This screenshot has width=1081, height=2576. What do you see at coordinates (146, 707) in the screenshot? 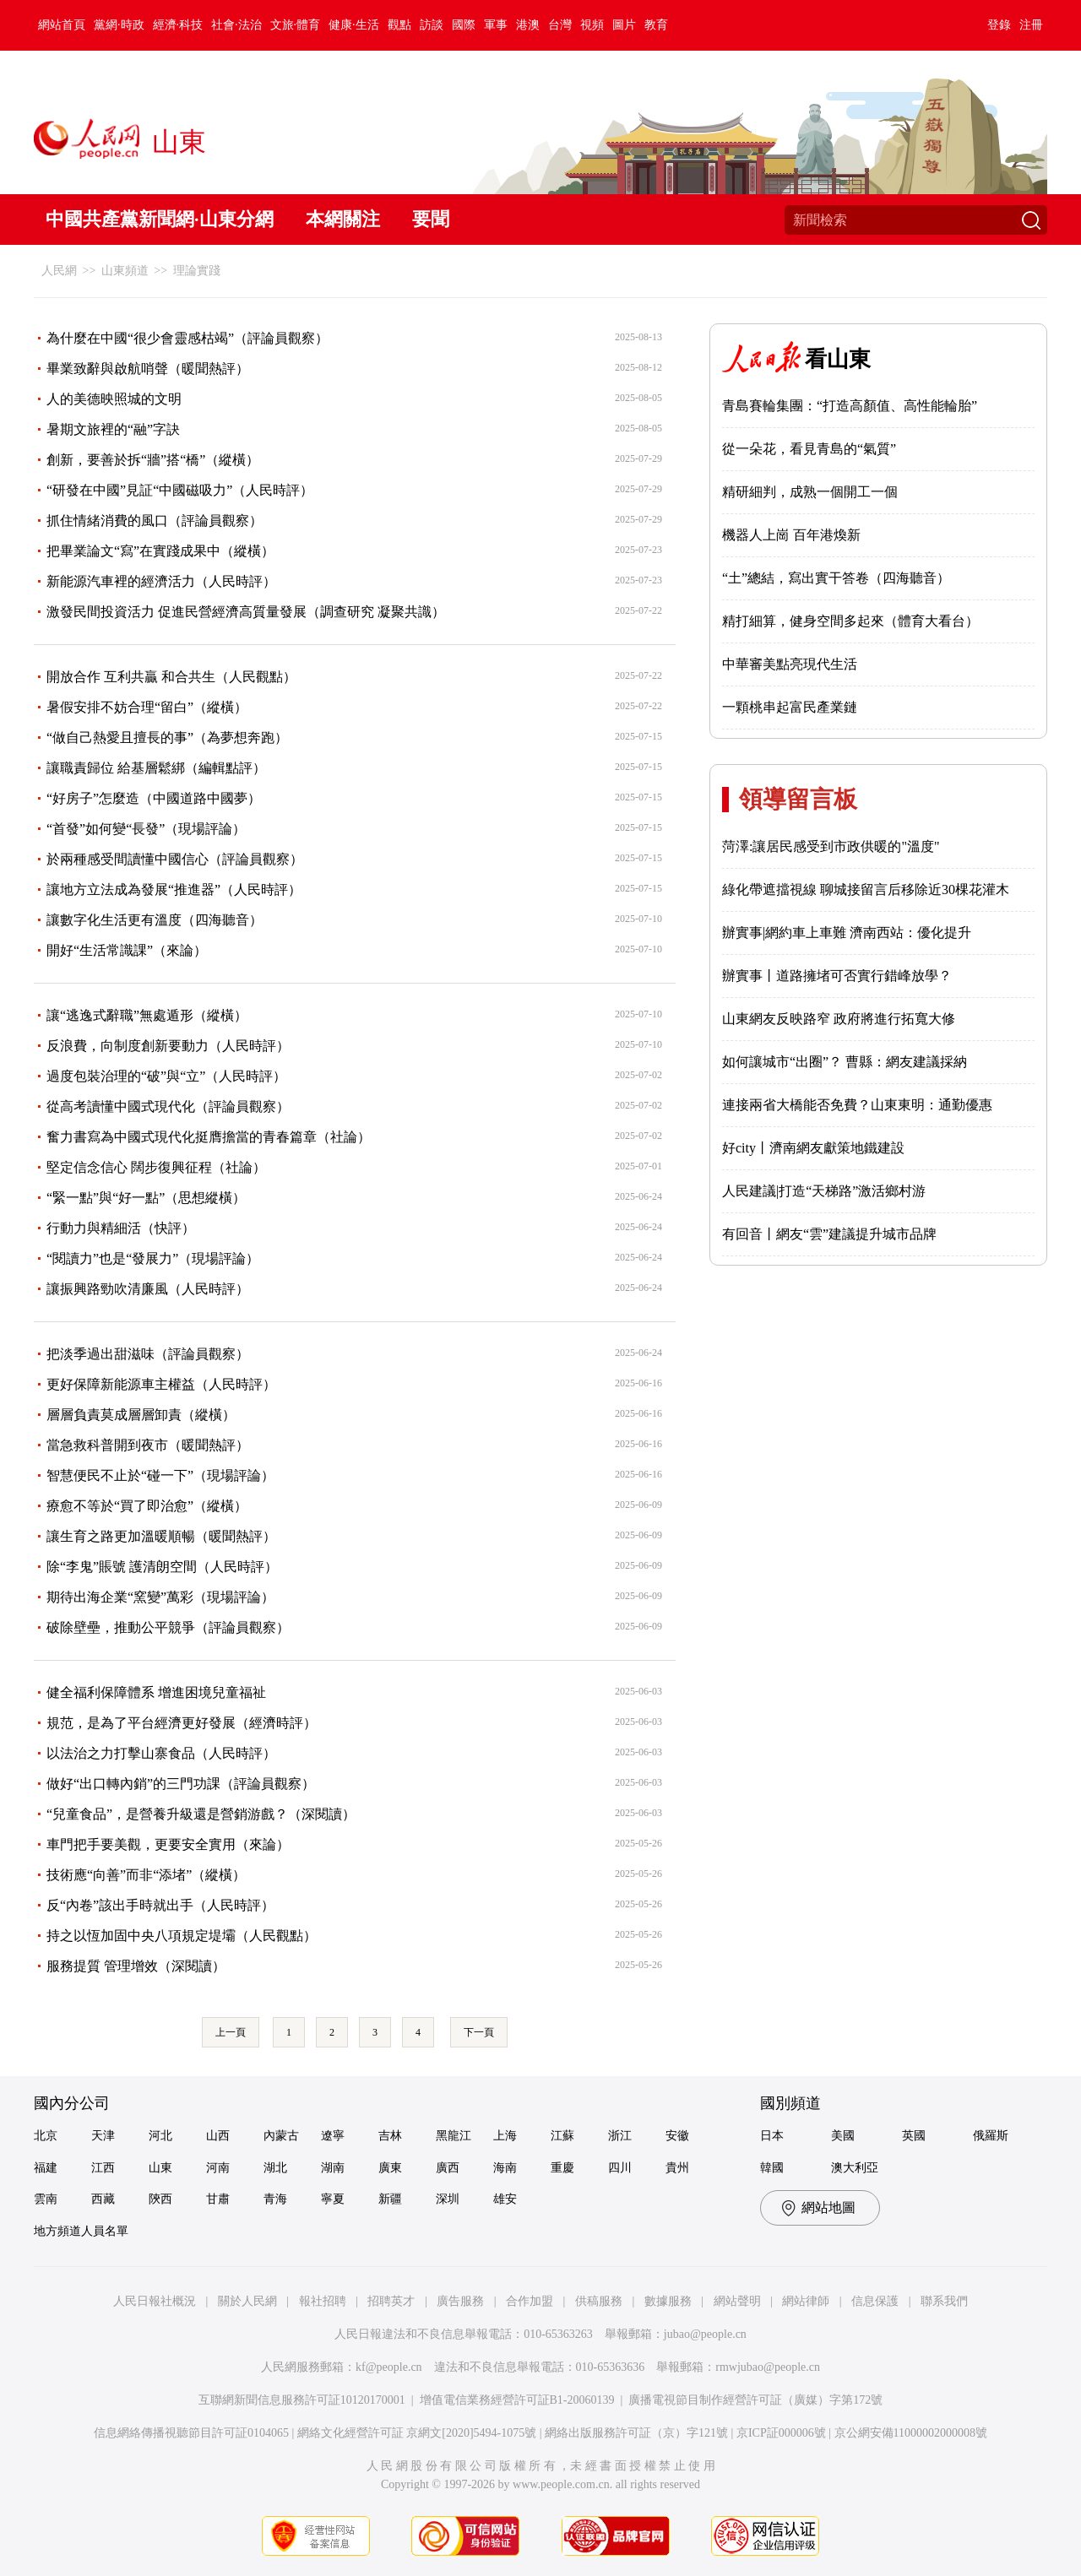
I see `暑假安排不妨合理“留白”（縱橫）` at bounding box center [146, 707].